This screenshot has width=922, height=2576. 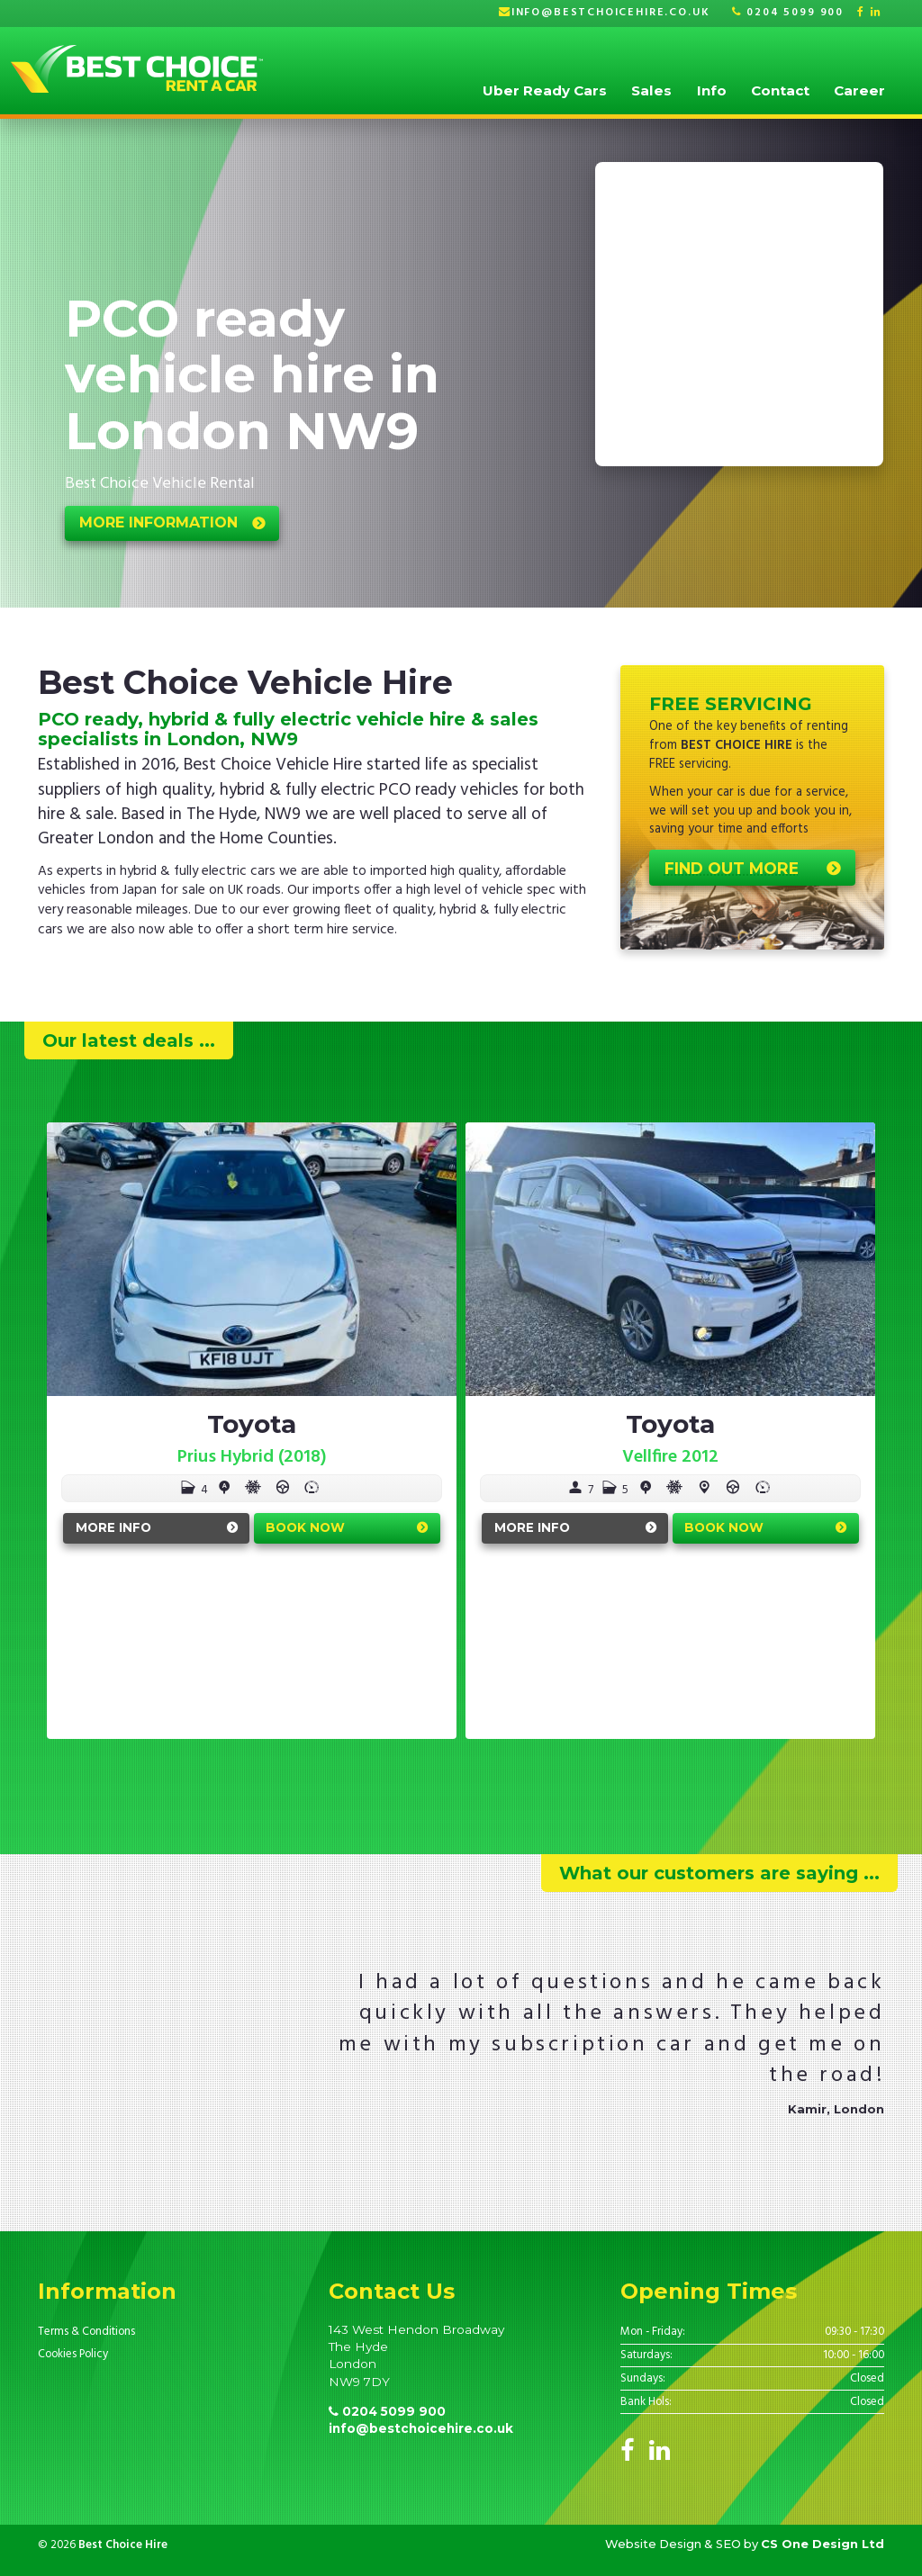 I want to click on SEO, so click(x=728, y=2543).